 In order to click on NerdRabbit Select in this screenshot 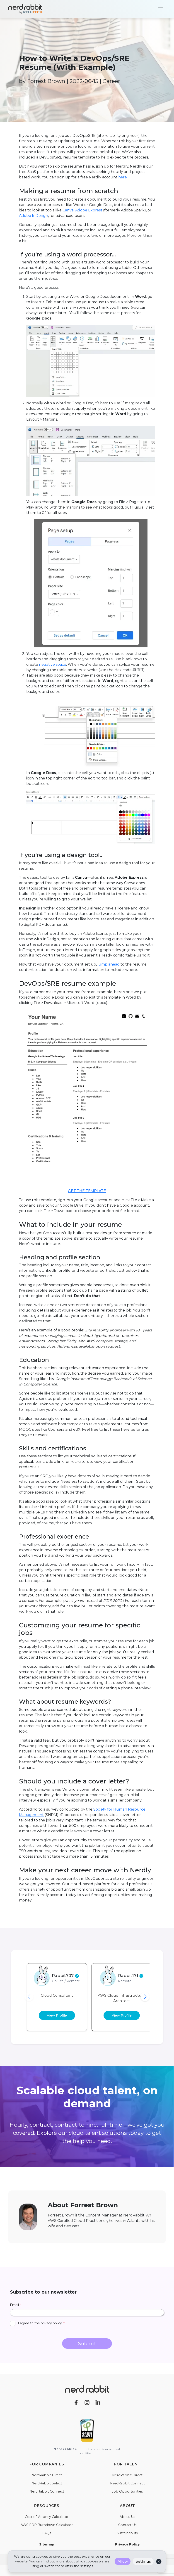, I will do `click(46, 2483)`.